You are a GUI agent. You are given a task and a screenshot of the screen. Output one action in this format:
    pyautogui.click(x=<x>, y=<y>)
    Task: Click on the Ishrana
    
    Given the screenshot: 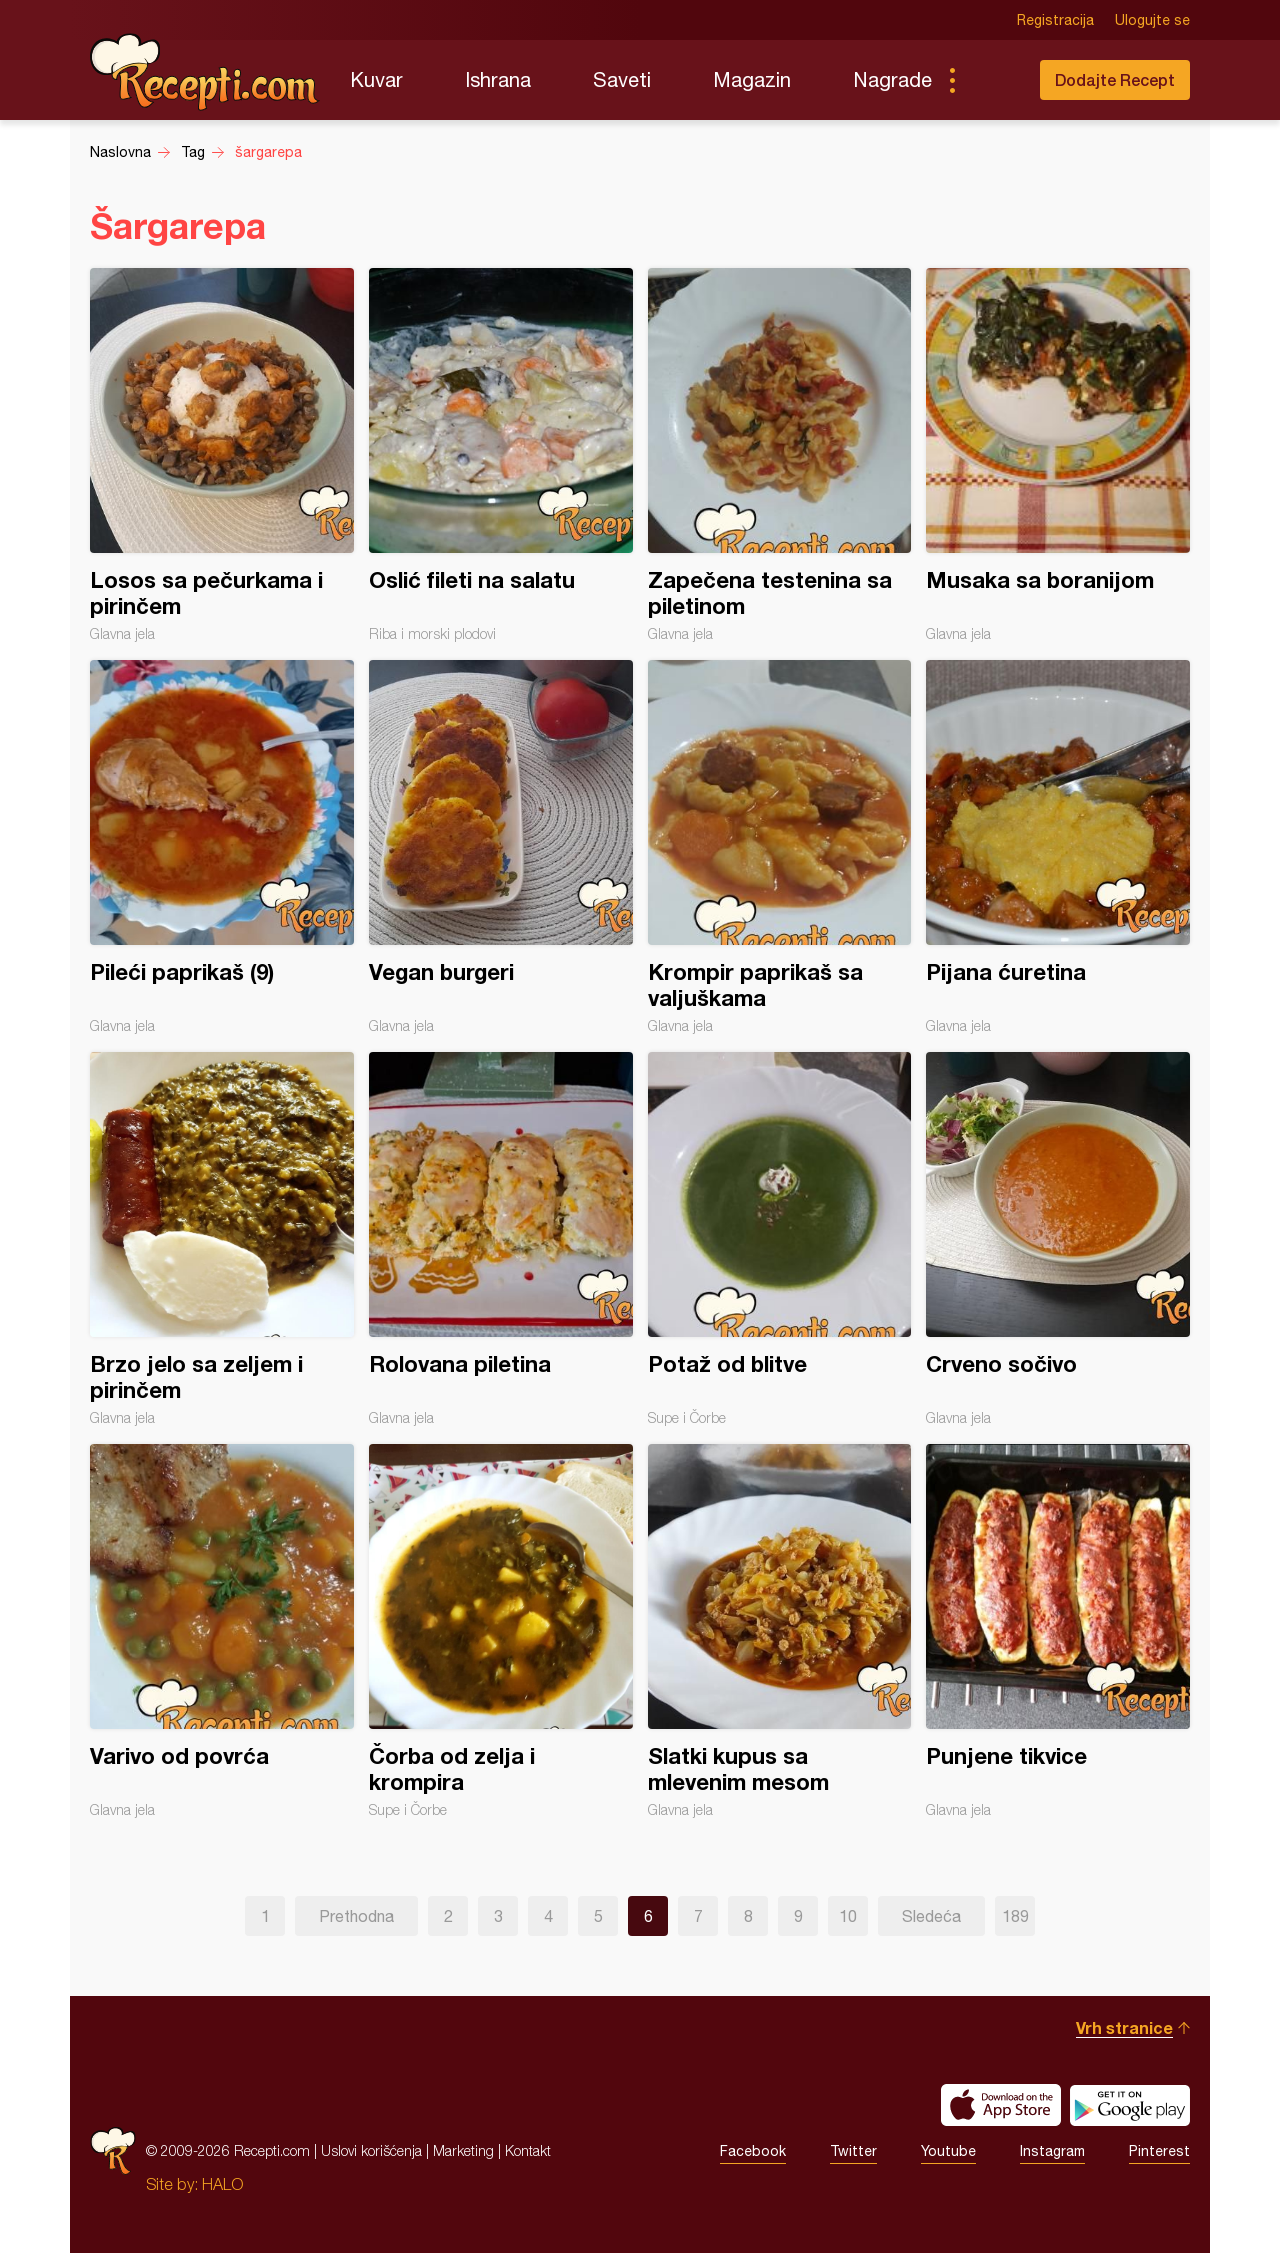 What is the action you would take?
    pyautogui.click(x=498, y=79)
    